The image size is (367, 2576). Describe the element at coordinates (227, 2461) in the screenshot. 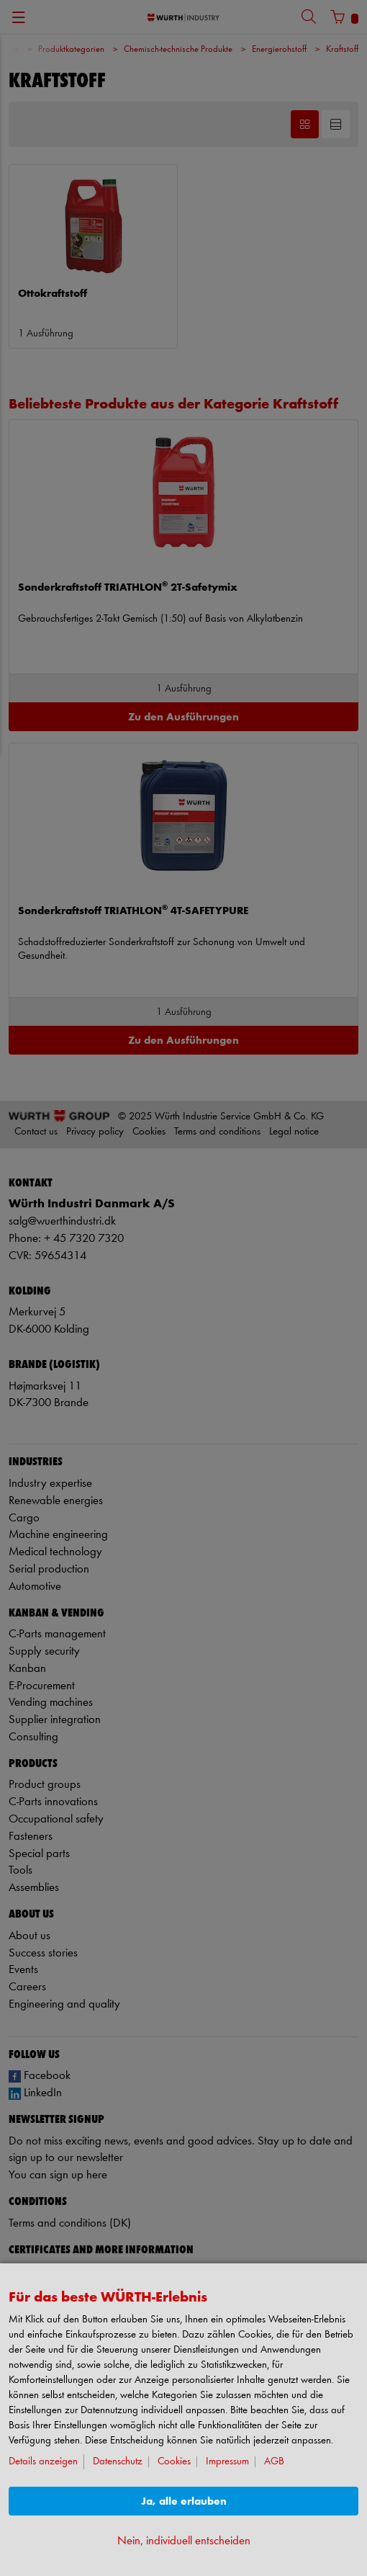

I see `Impressum` at that location.